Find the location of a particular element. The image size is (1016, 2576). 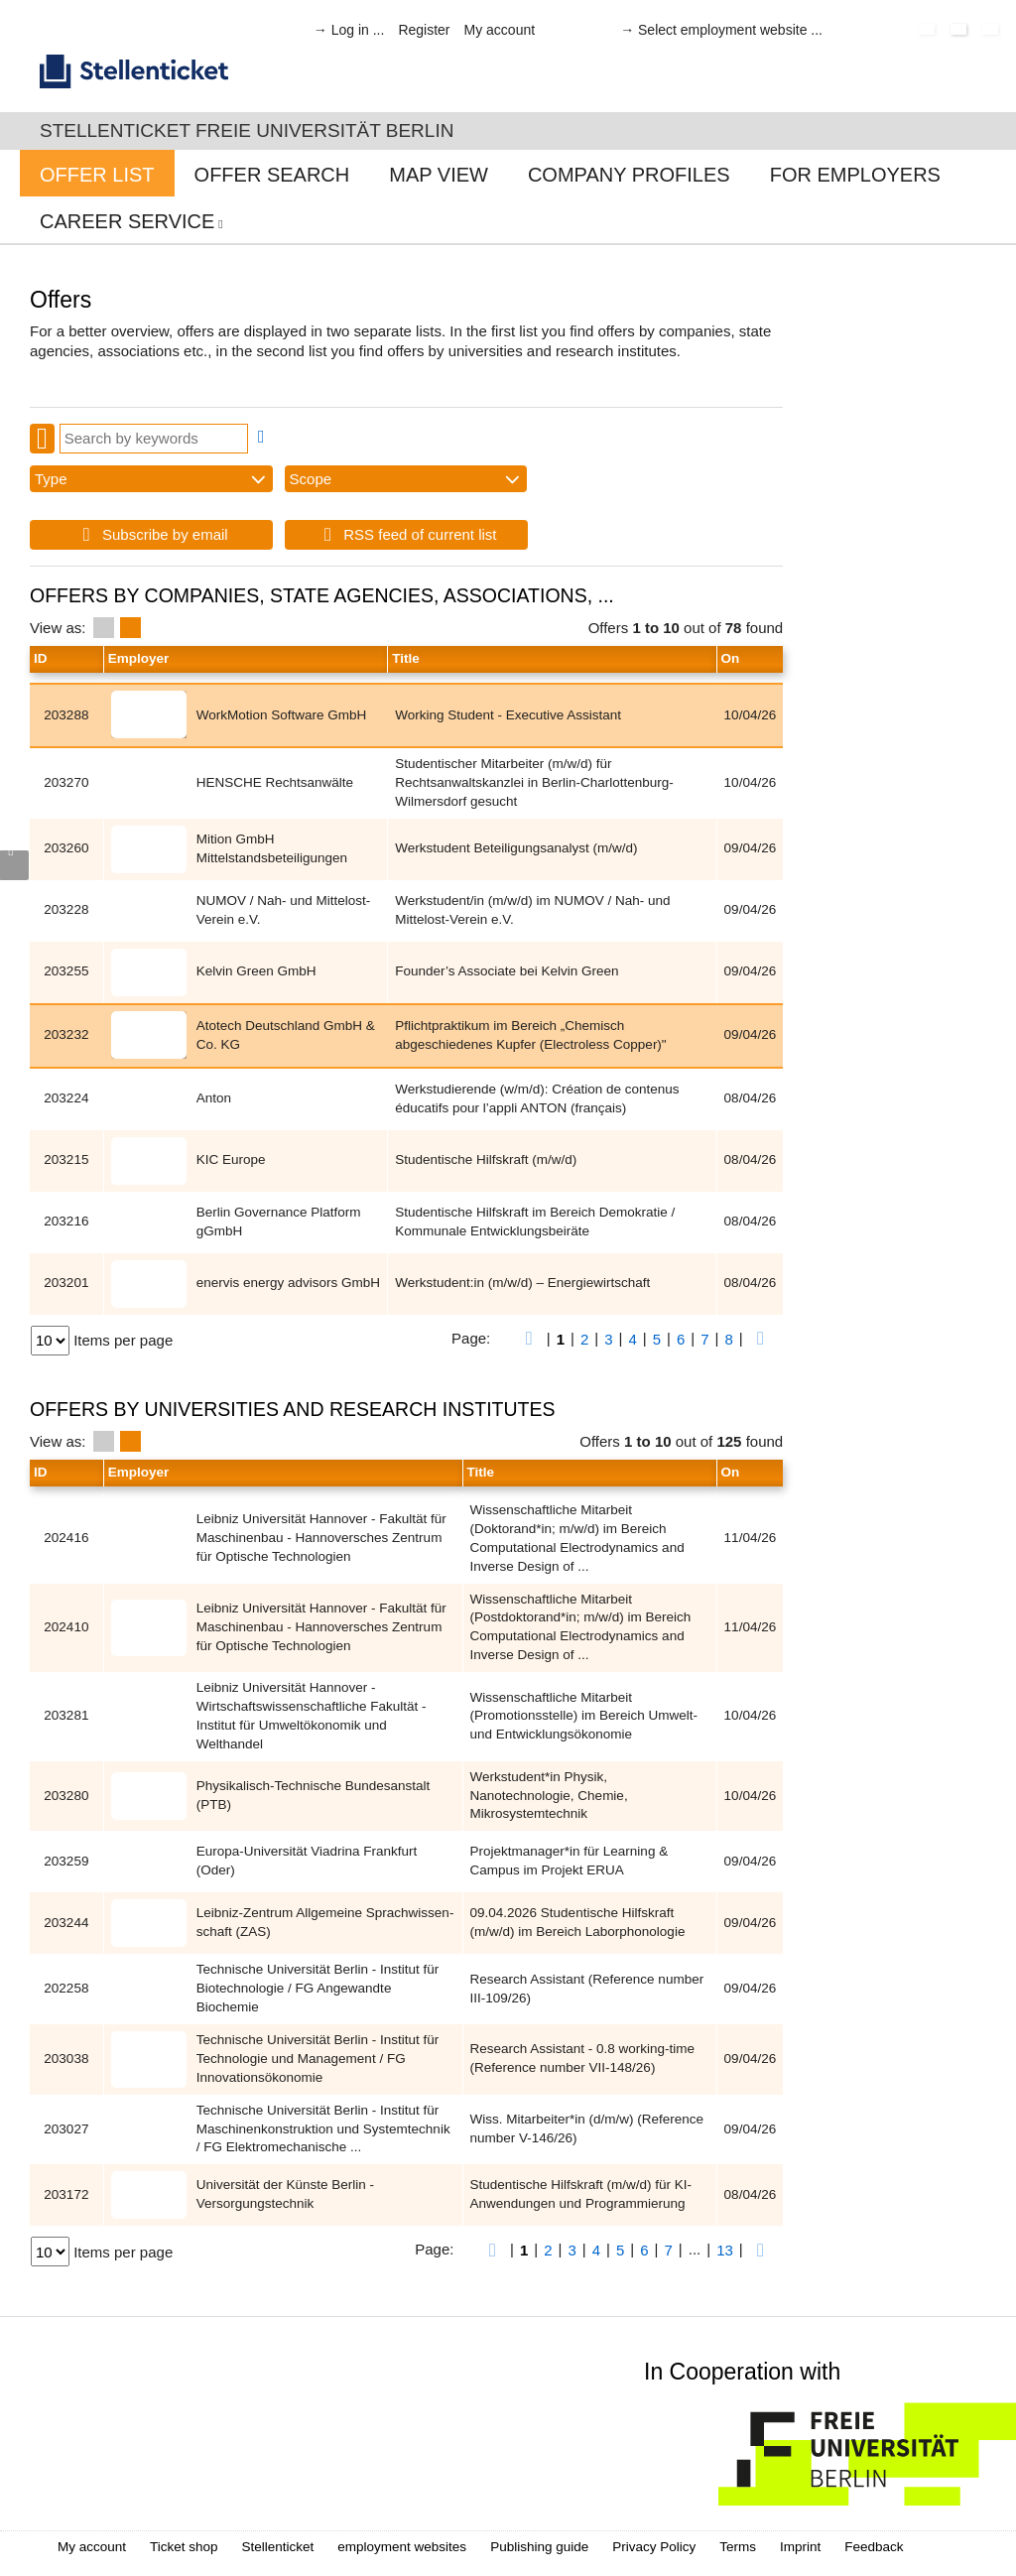

Subscribe by email is located at coordinates (150, 534).